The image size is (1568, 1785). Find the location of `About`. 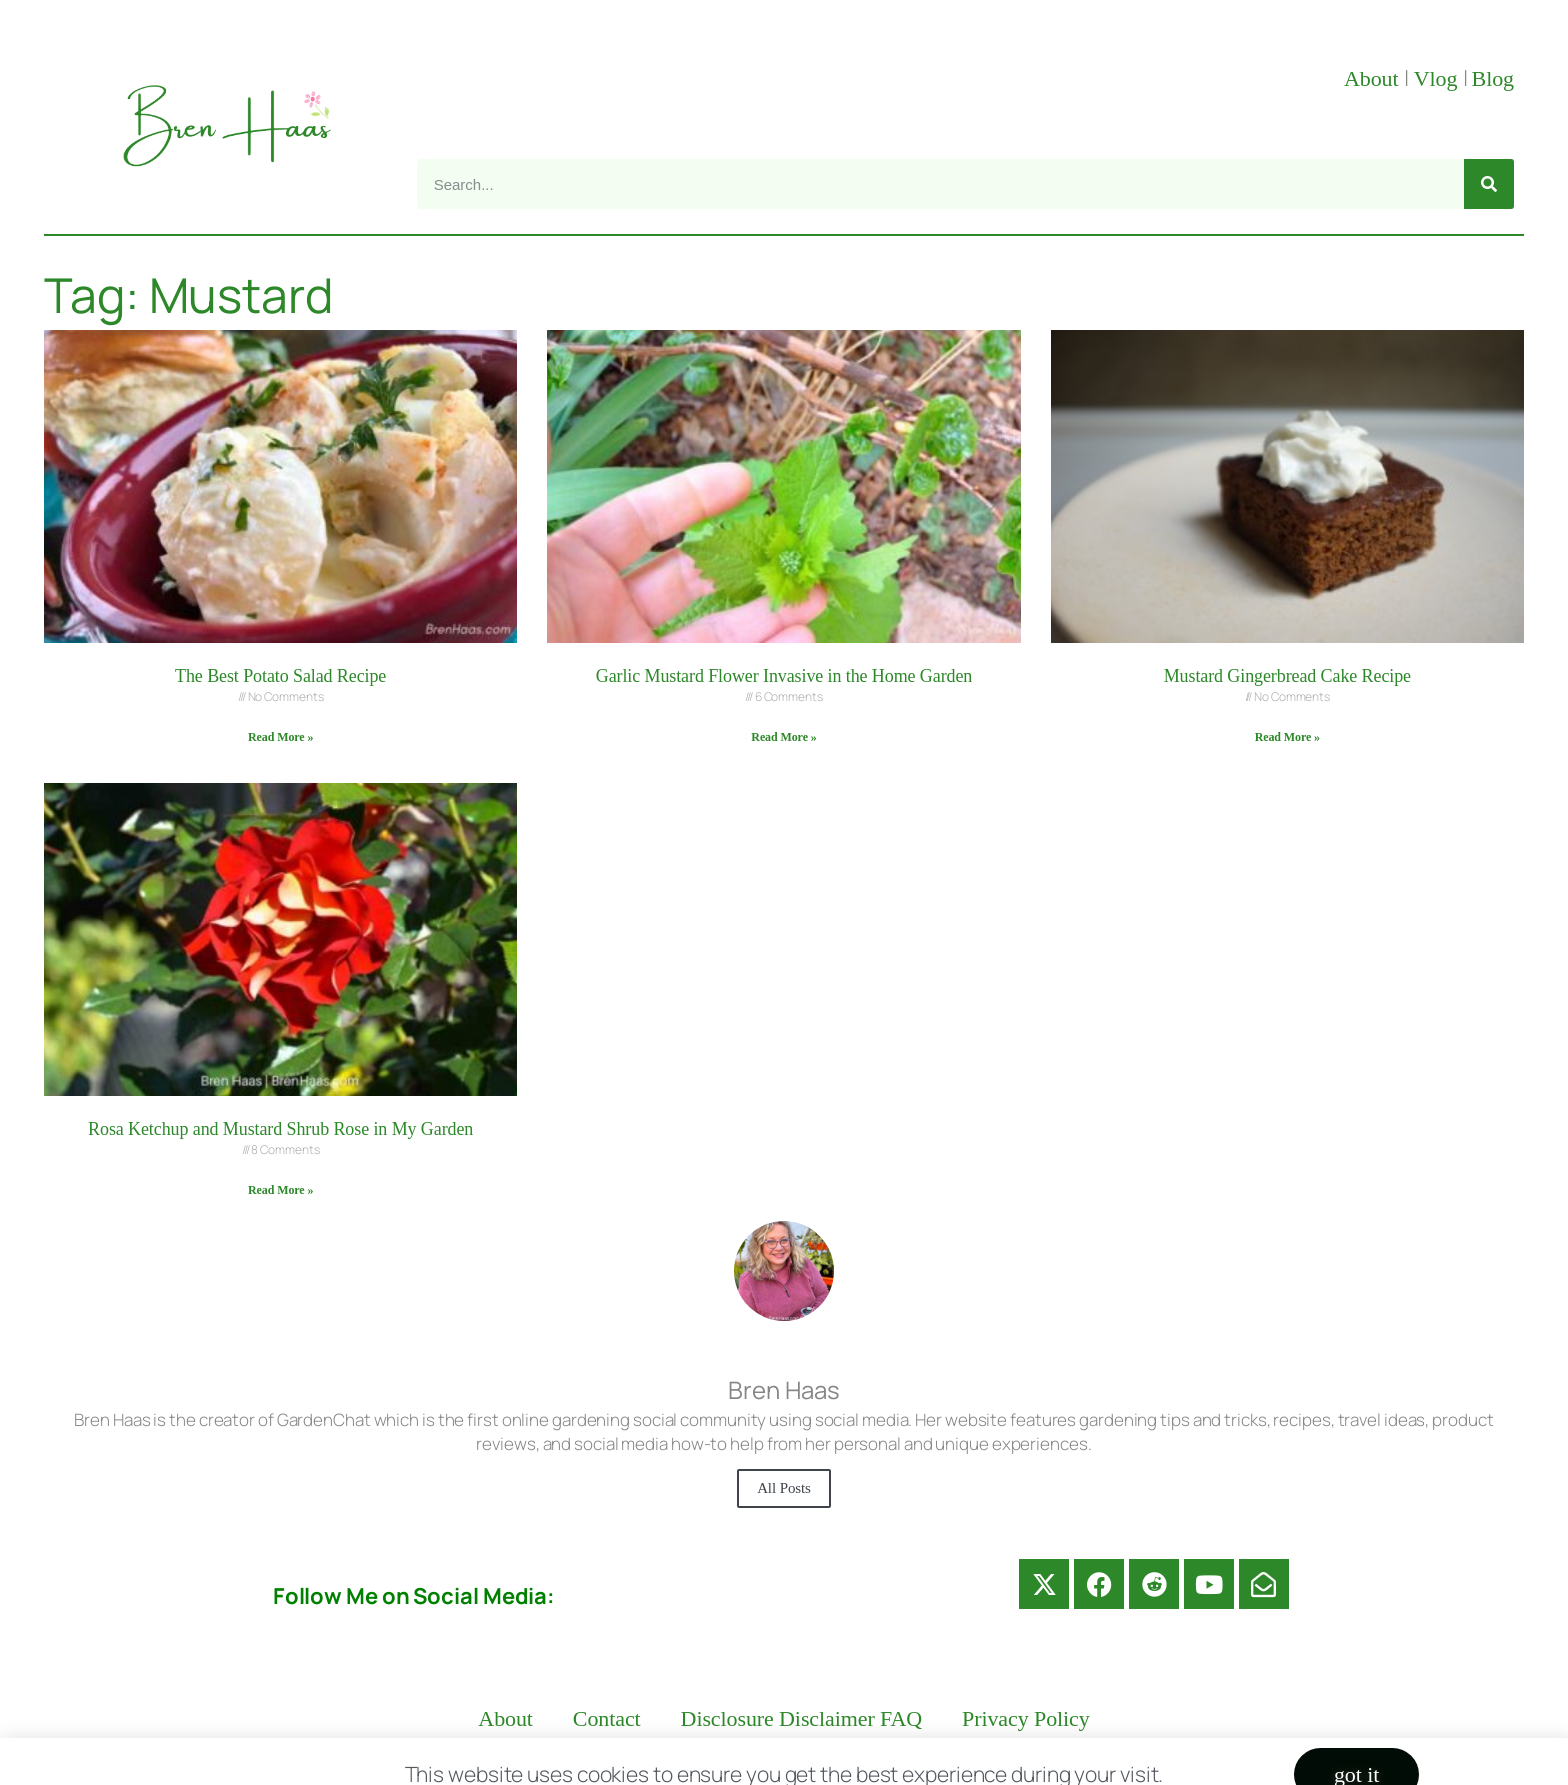

About is located at coordinates (1374, 78).